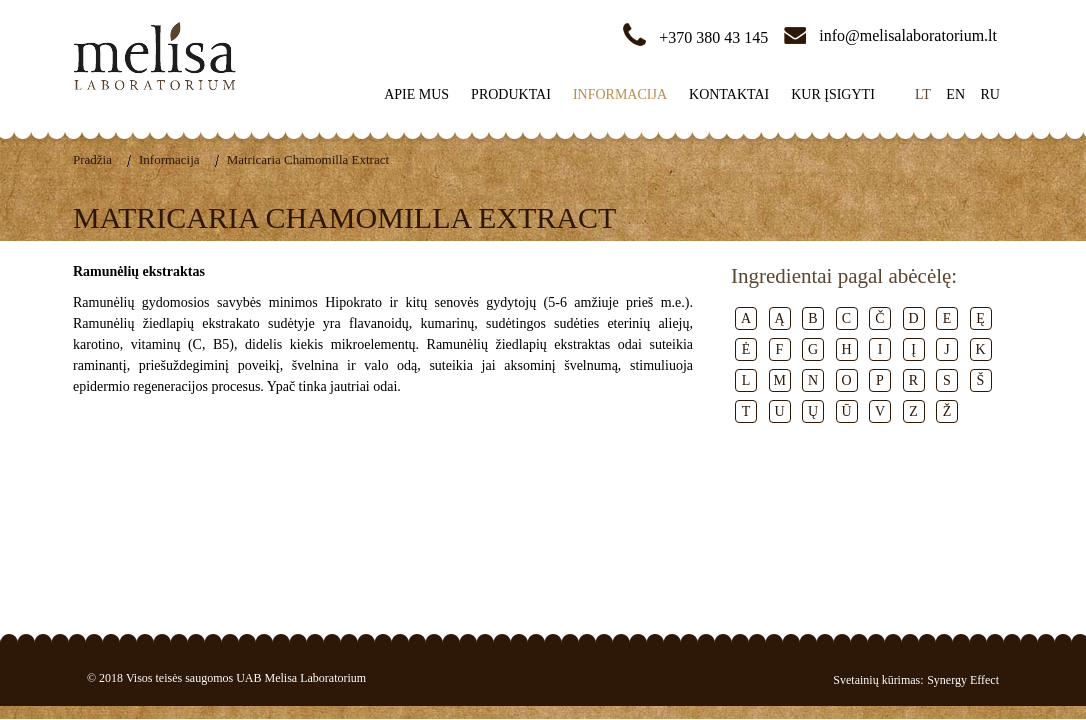 The width and height of the screenshot is (1086, 720). What do you see at coordinates (729, 94) in the screenshot?
I see `Kontaktai` at bounding box center [729, 94].